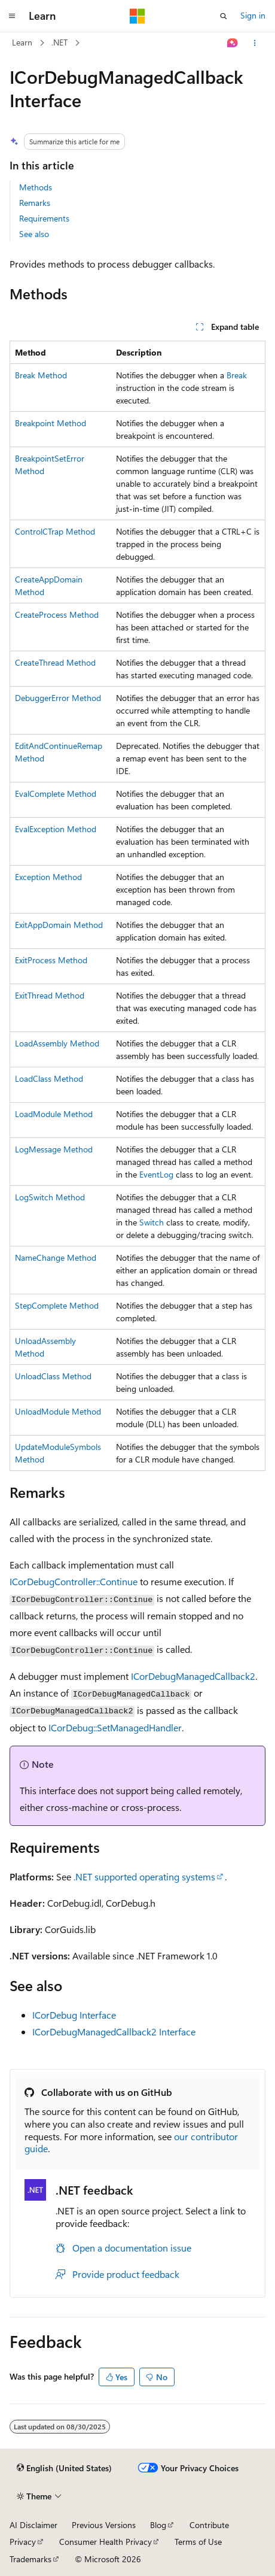 The height and width of the screenshot is (2576, 275). Describe the element at coordinates (158, 2525) in the screenshot. I see `Blog` at that location.